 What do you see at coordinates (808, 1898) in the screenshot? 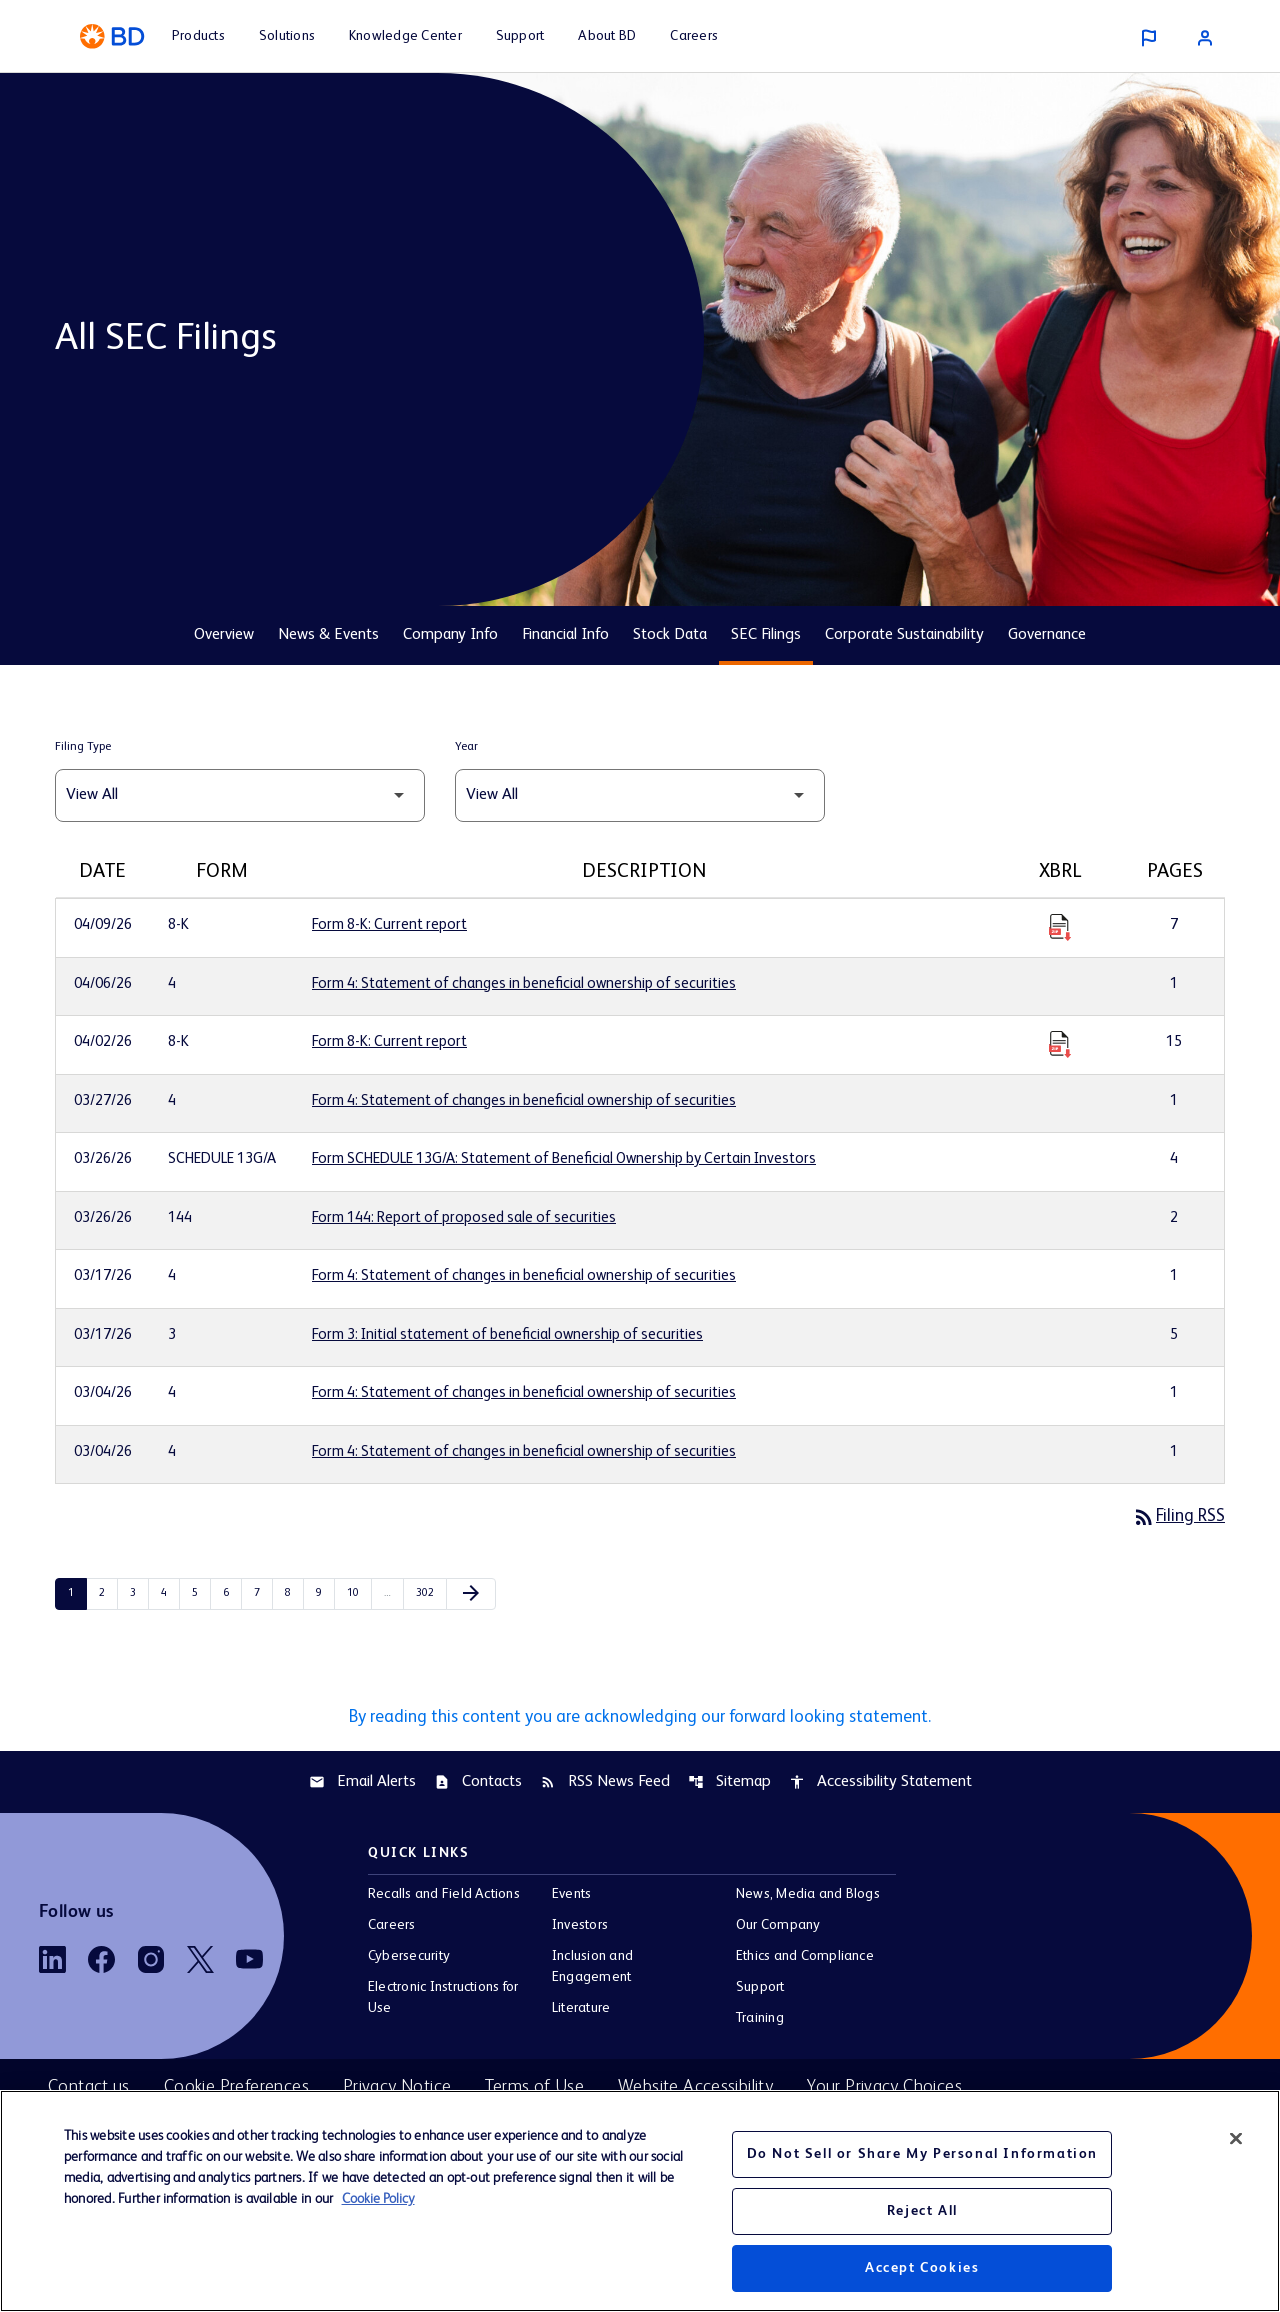
I see `News, Media and Blogs` at bounding box center [808, 1898].